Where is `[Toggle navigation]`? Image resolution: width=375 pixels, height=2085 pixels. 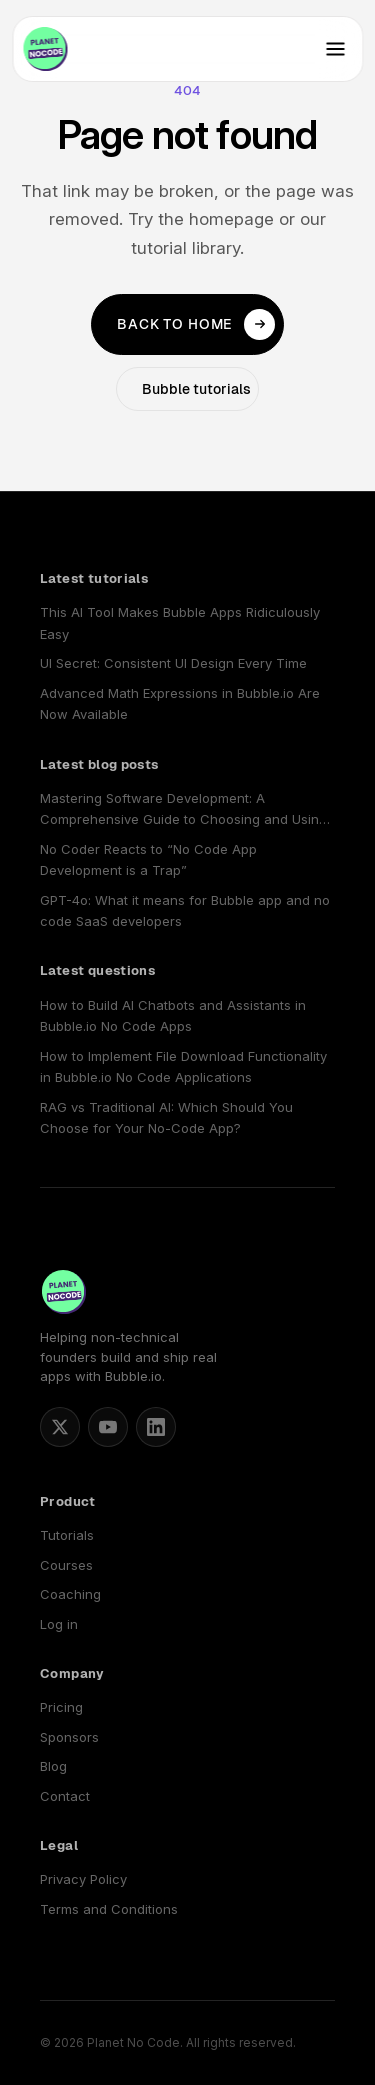
[Toggle navigation] is located at coordinates (335, 49).